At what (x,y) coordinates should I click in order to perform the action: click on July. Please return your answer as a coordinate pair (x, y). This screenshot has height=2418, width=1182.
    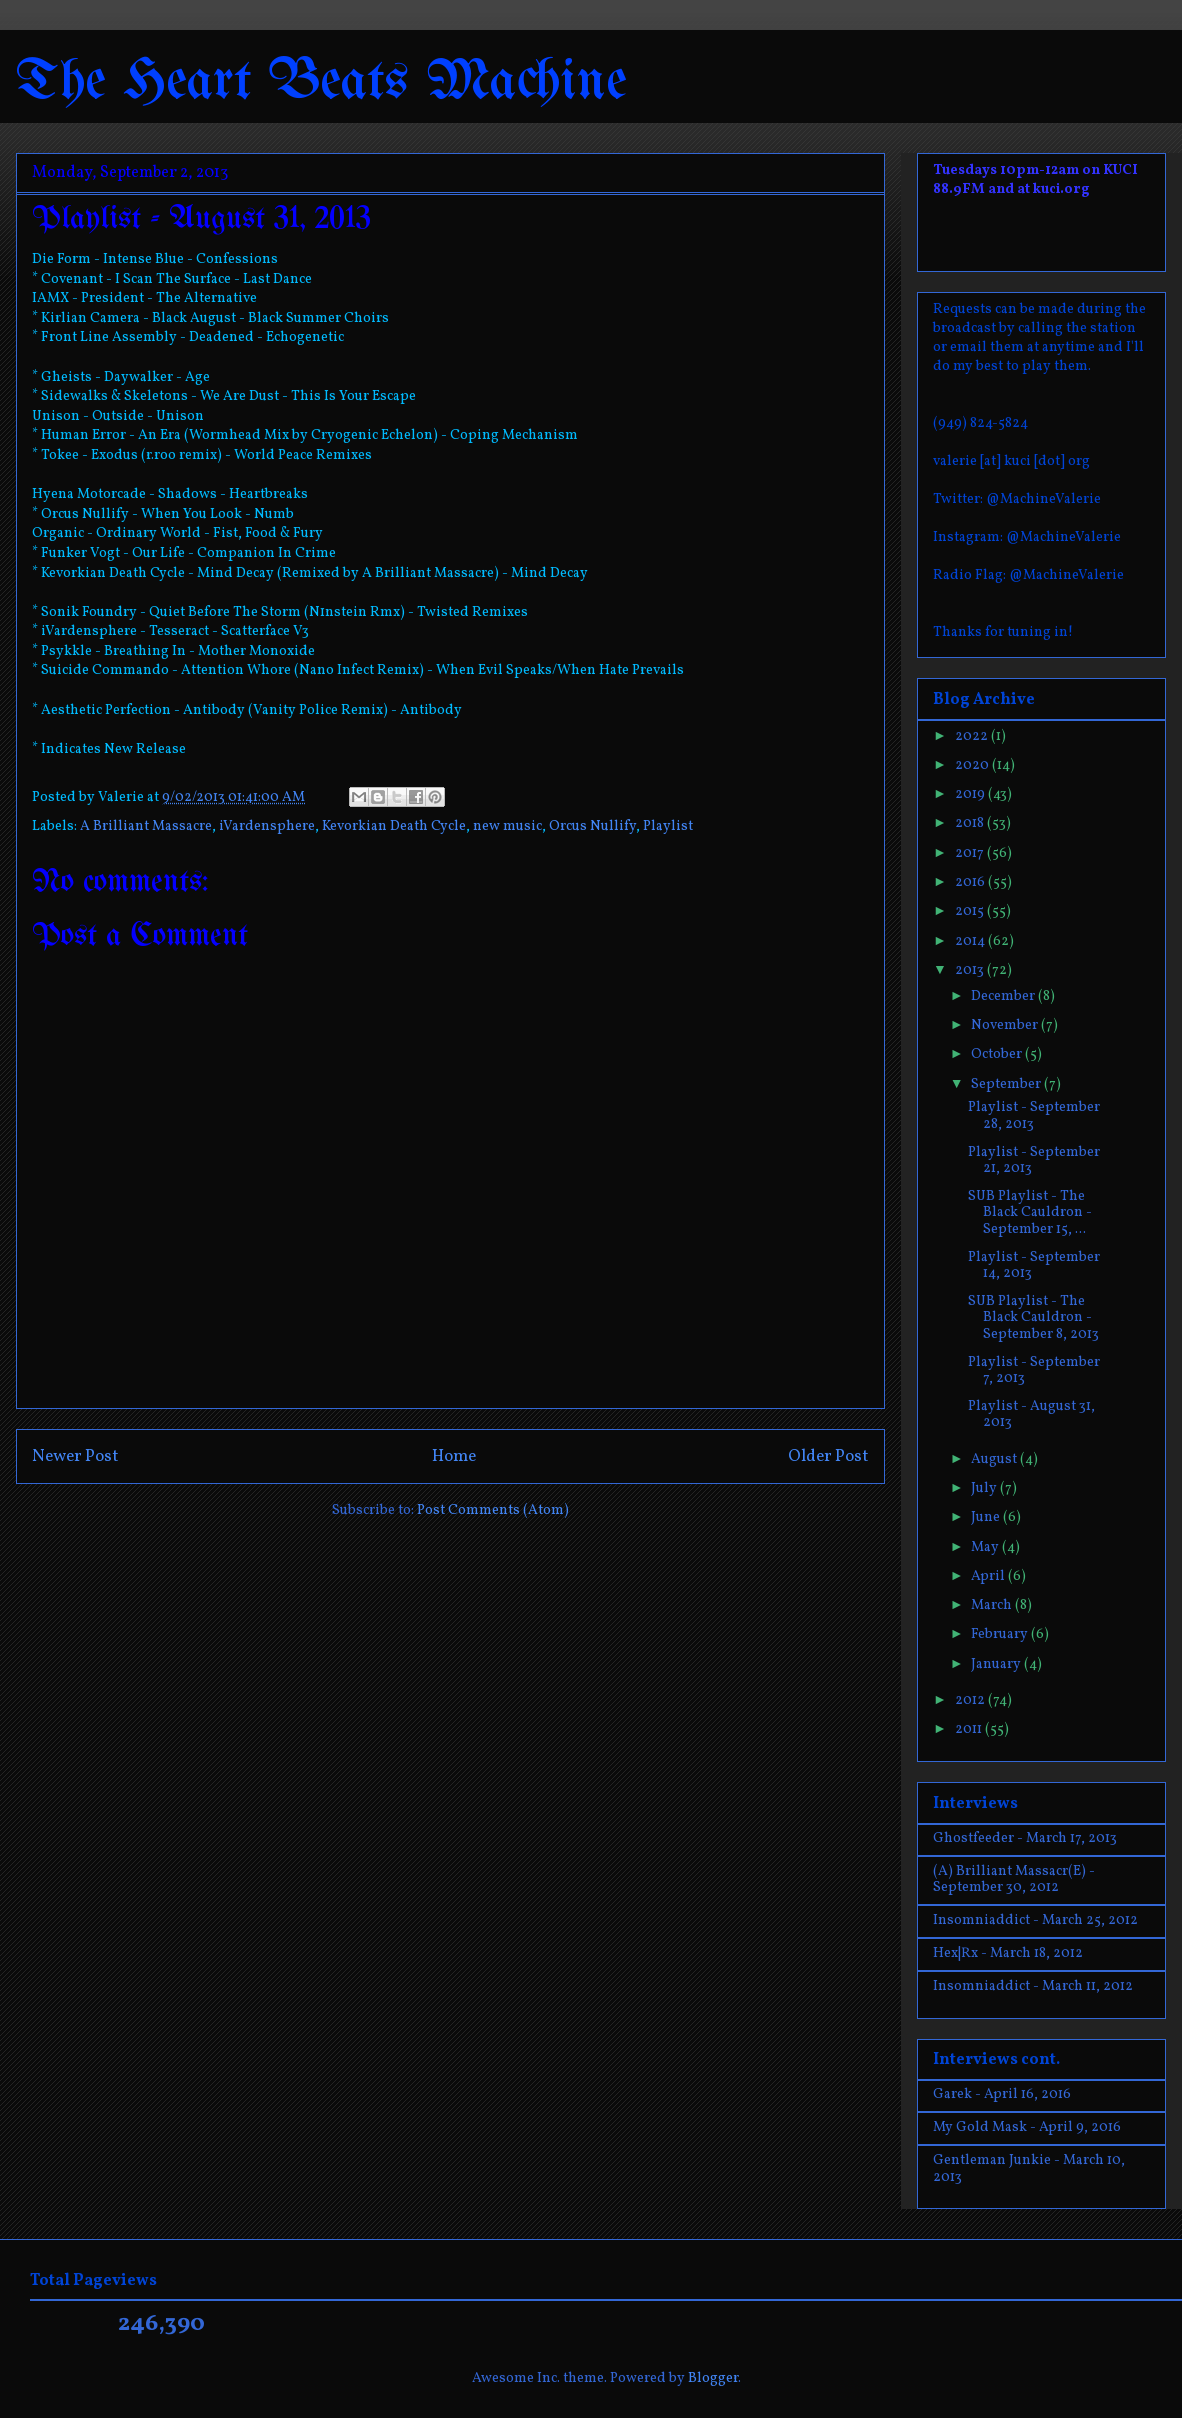
    Looking at the image, I should click on (985, 1488).